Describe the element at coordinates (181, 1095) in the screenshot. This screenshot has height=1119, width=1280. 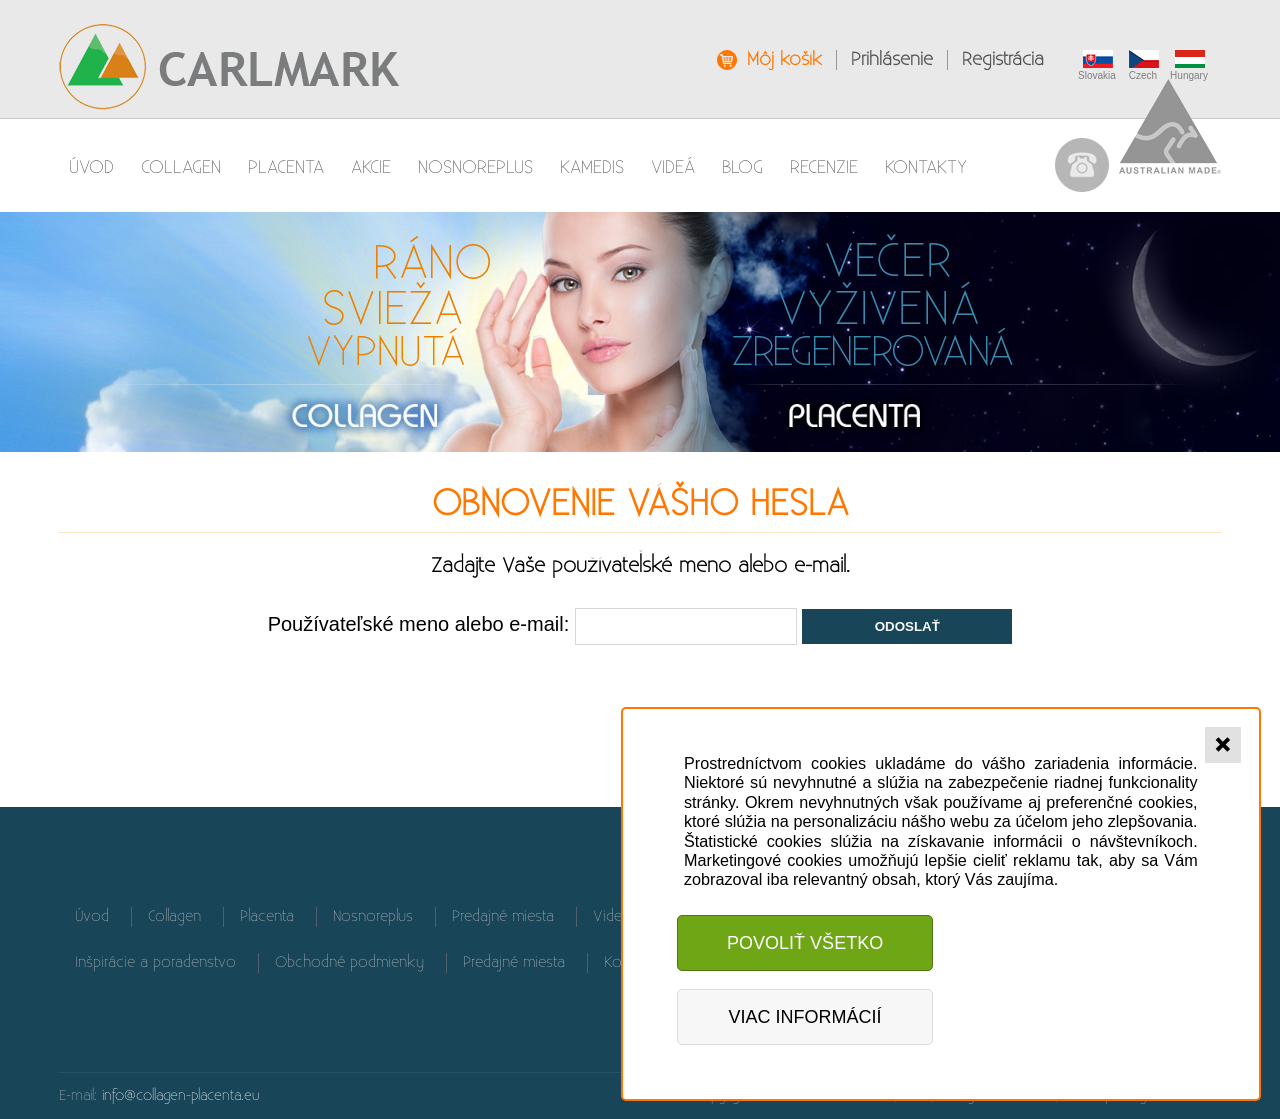
I see `info@collagen-placenta.eu` at that location.